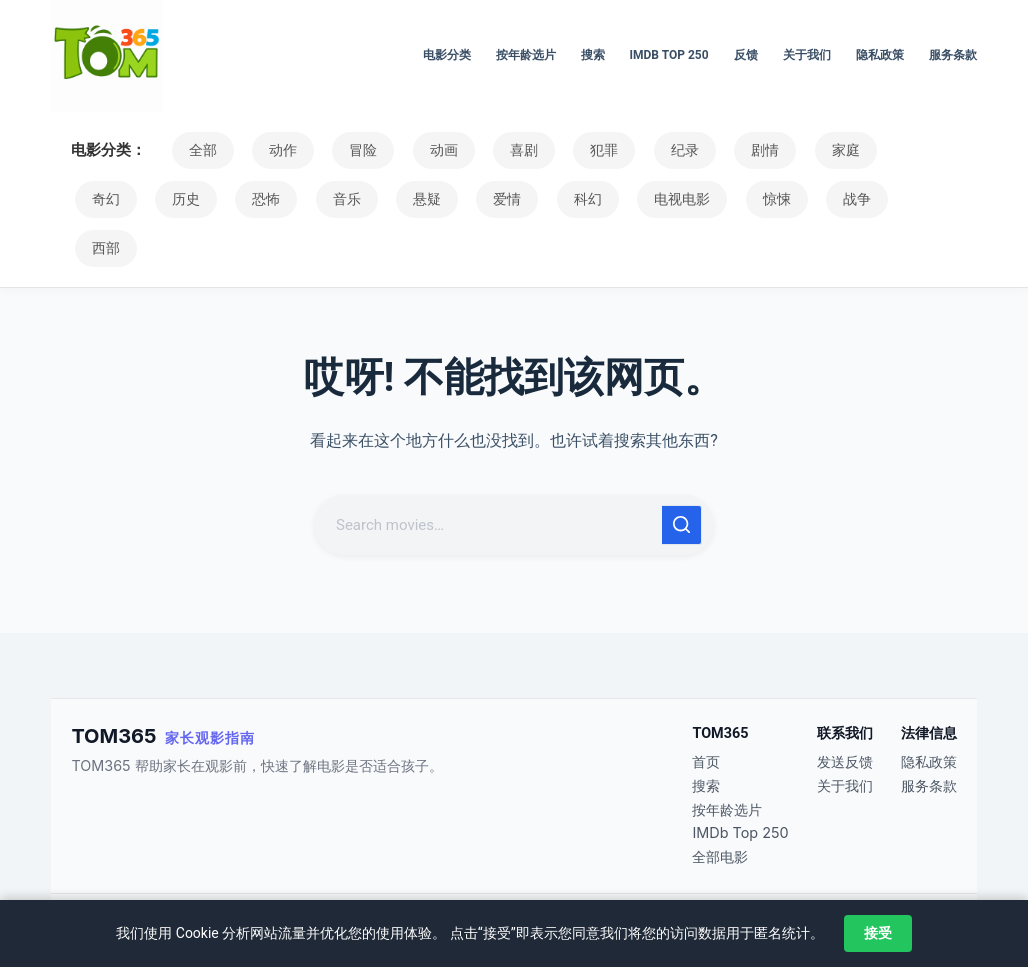  I want to click on 犯罪, so click(569, 150).